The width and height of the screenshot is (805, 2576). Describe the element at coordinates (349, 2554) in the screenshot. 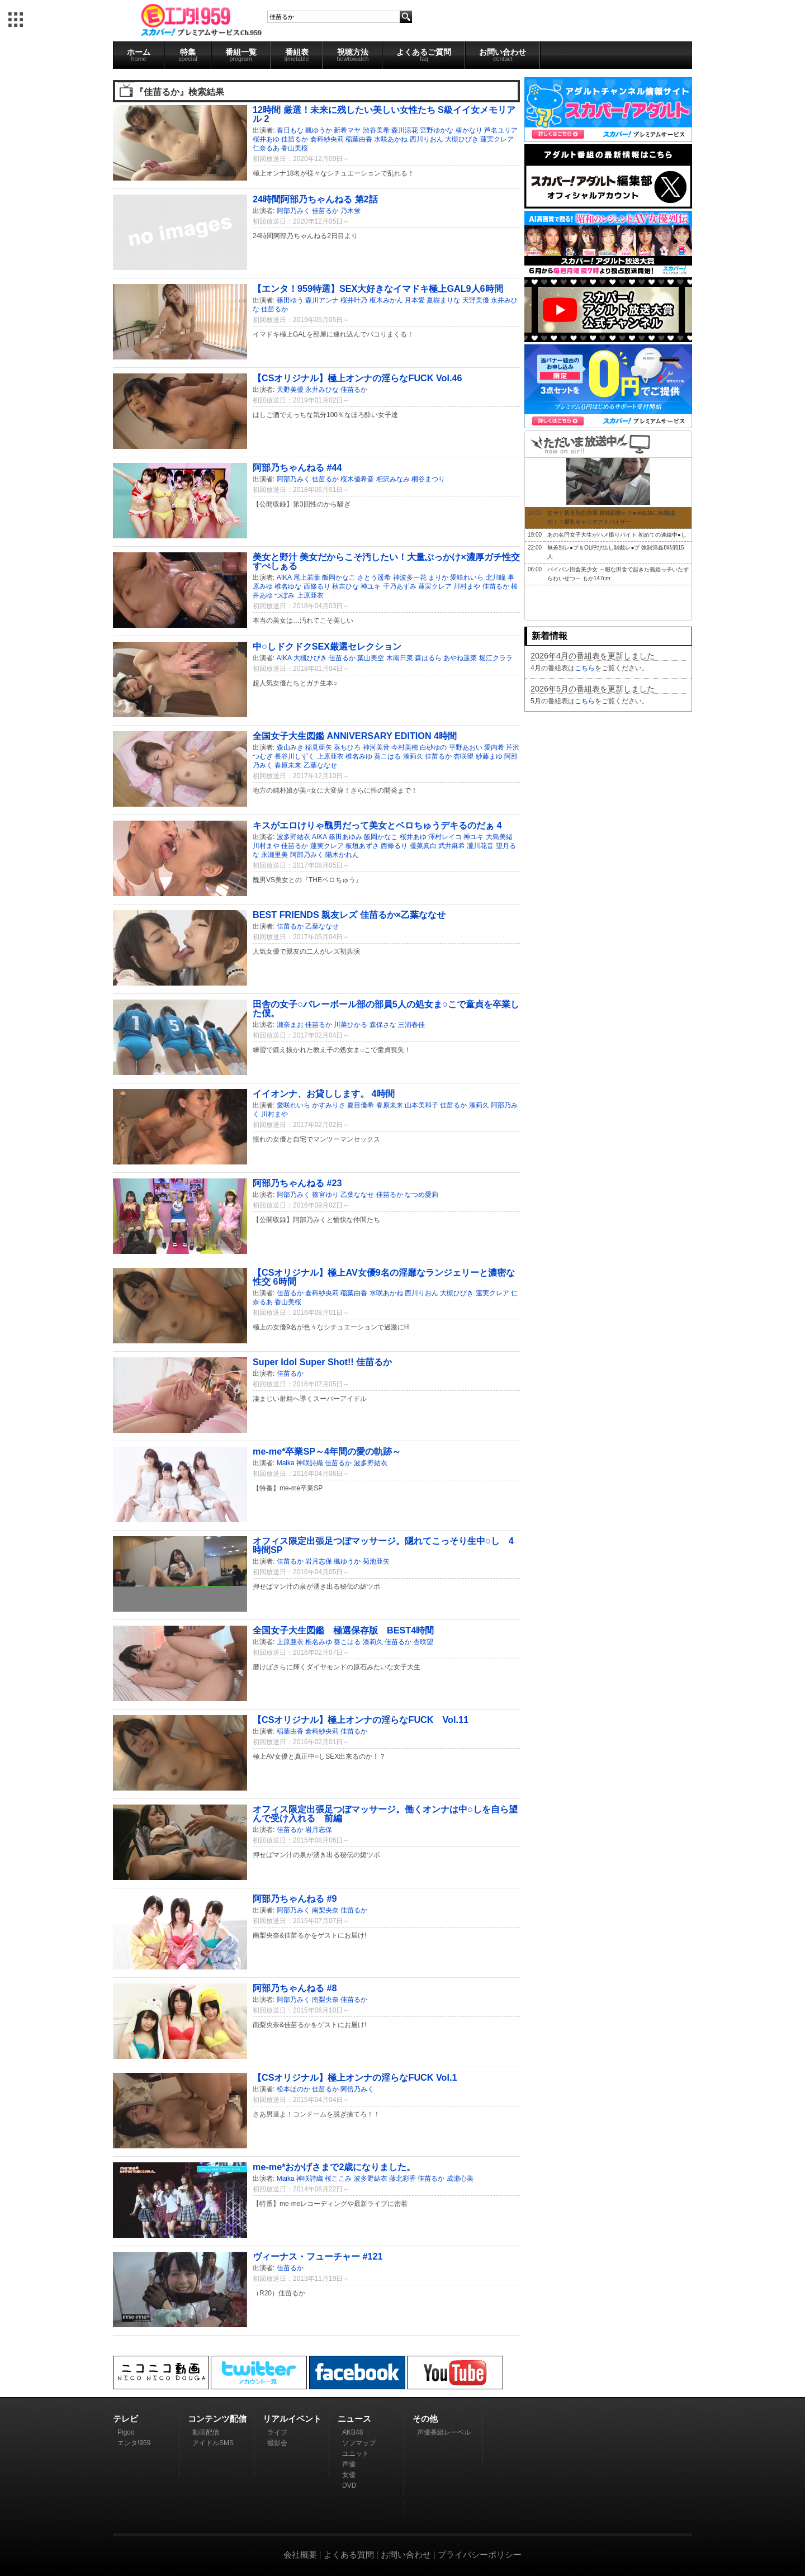

I see `よくある質問` at that location.